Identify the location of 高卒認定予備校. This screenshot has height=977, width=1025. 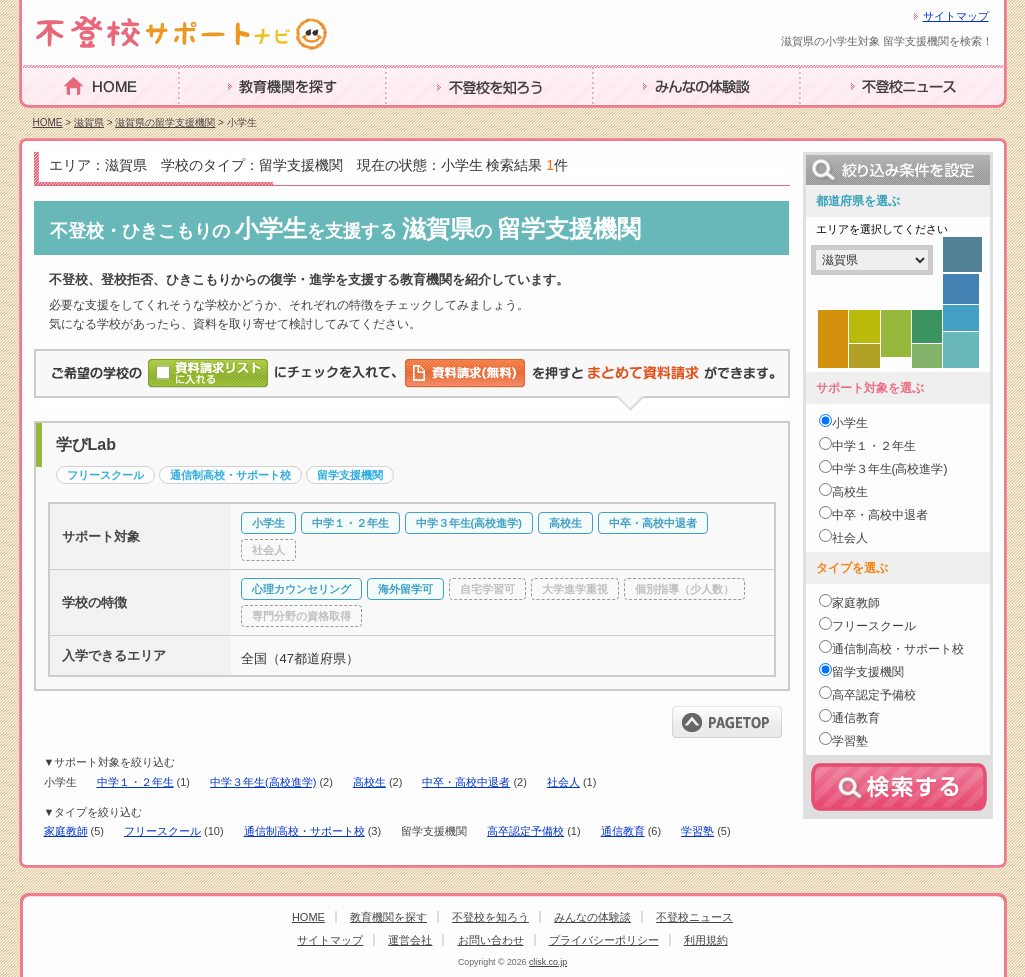
(525, 831).